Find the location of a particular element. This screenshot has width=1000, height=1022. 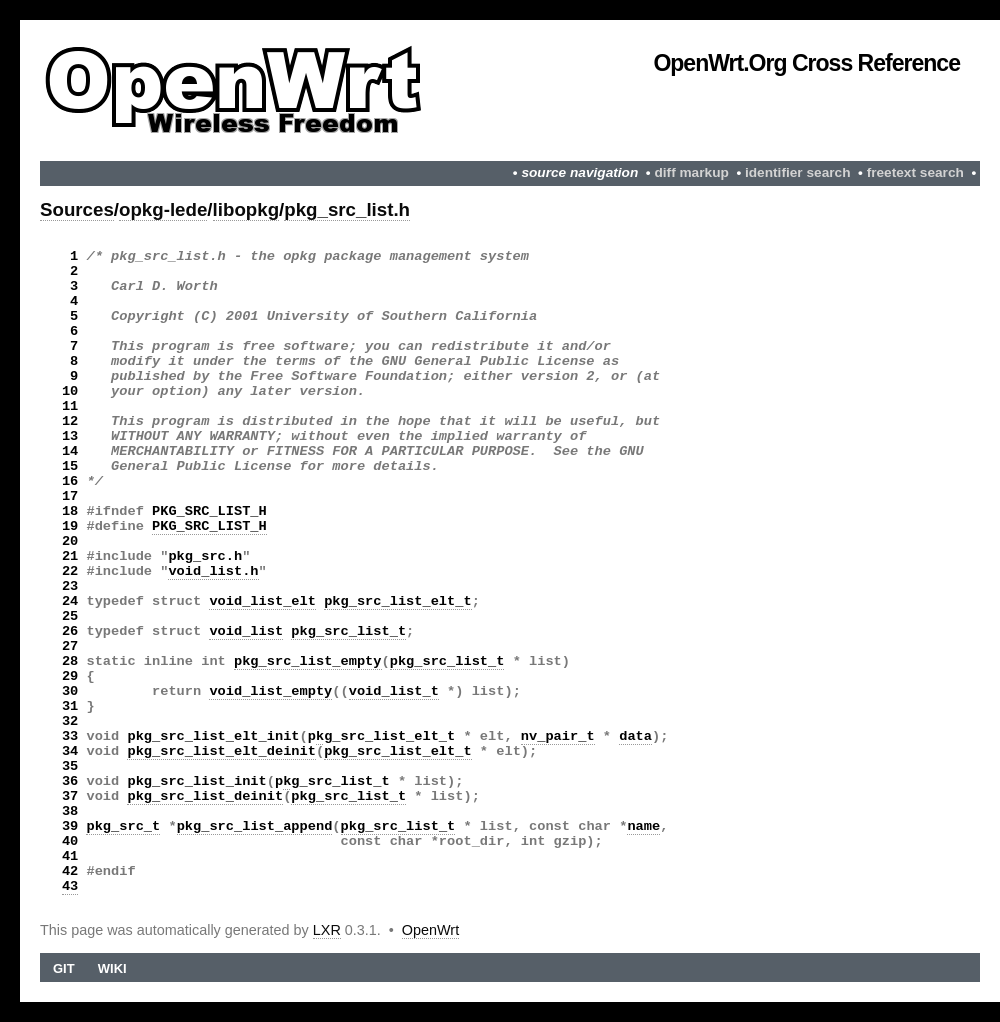

17 is located at coordinates (70, 496).